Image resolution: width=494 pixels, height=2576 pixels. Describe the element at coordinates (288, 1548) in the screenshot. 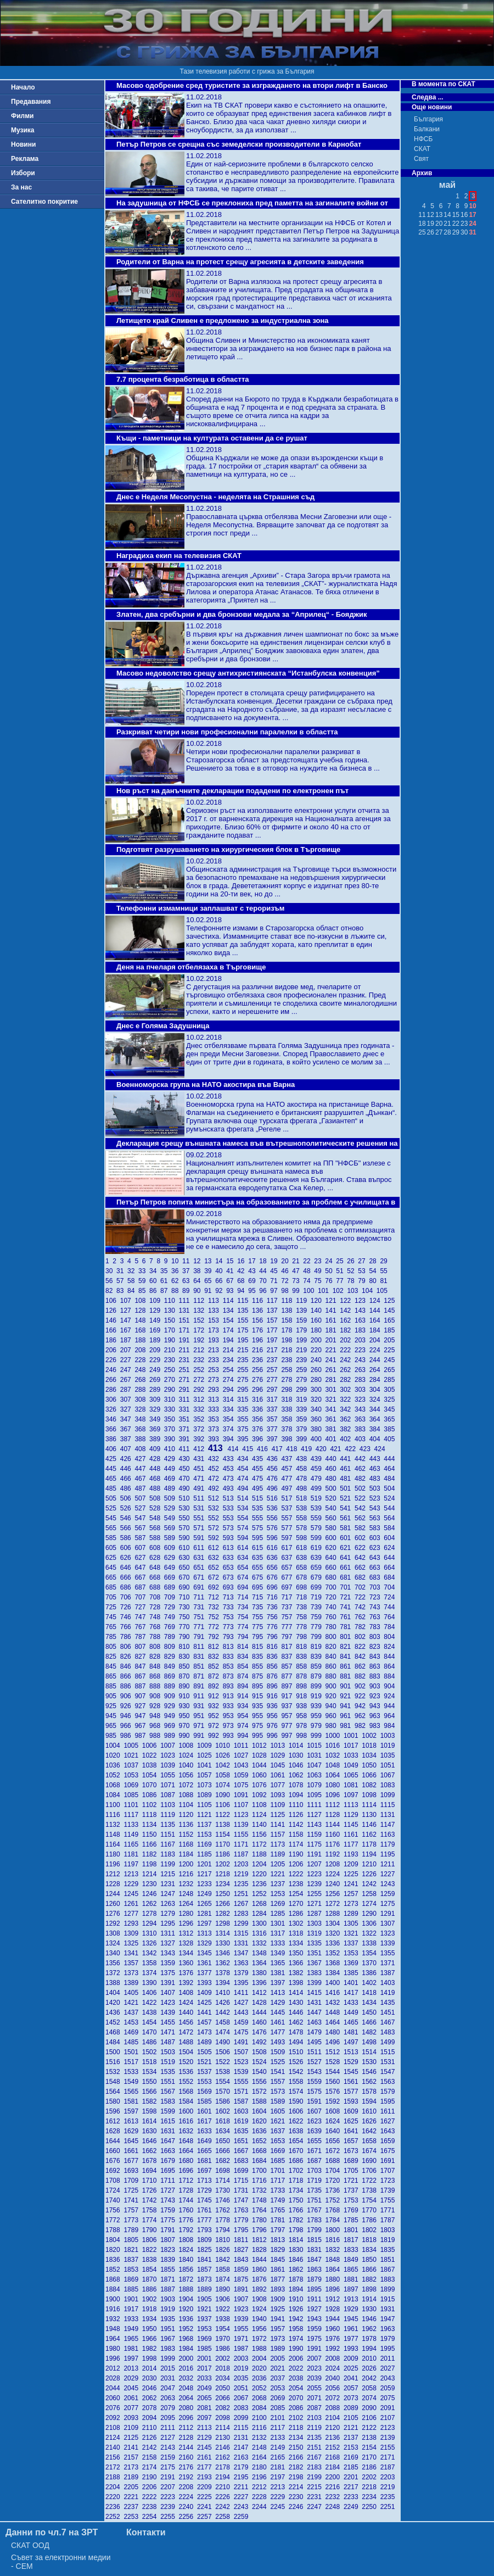

I see `617` at that location.